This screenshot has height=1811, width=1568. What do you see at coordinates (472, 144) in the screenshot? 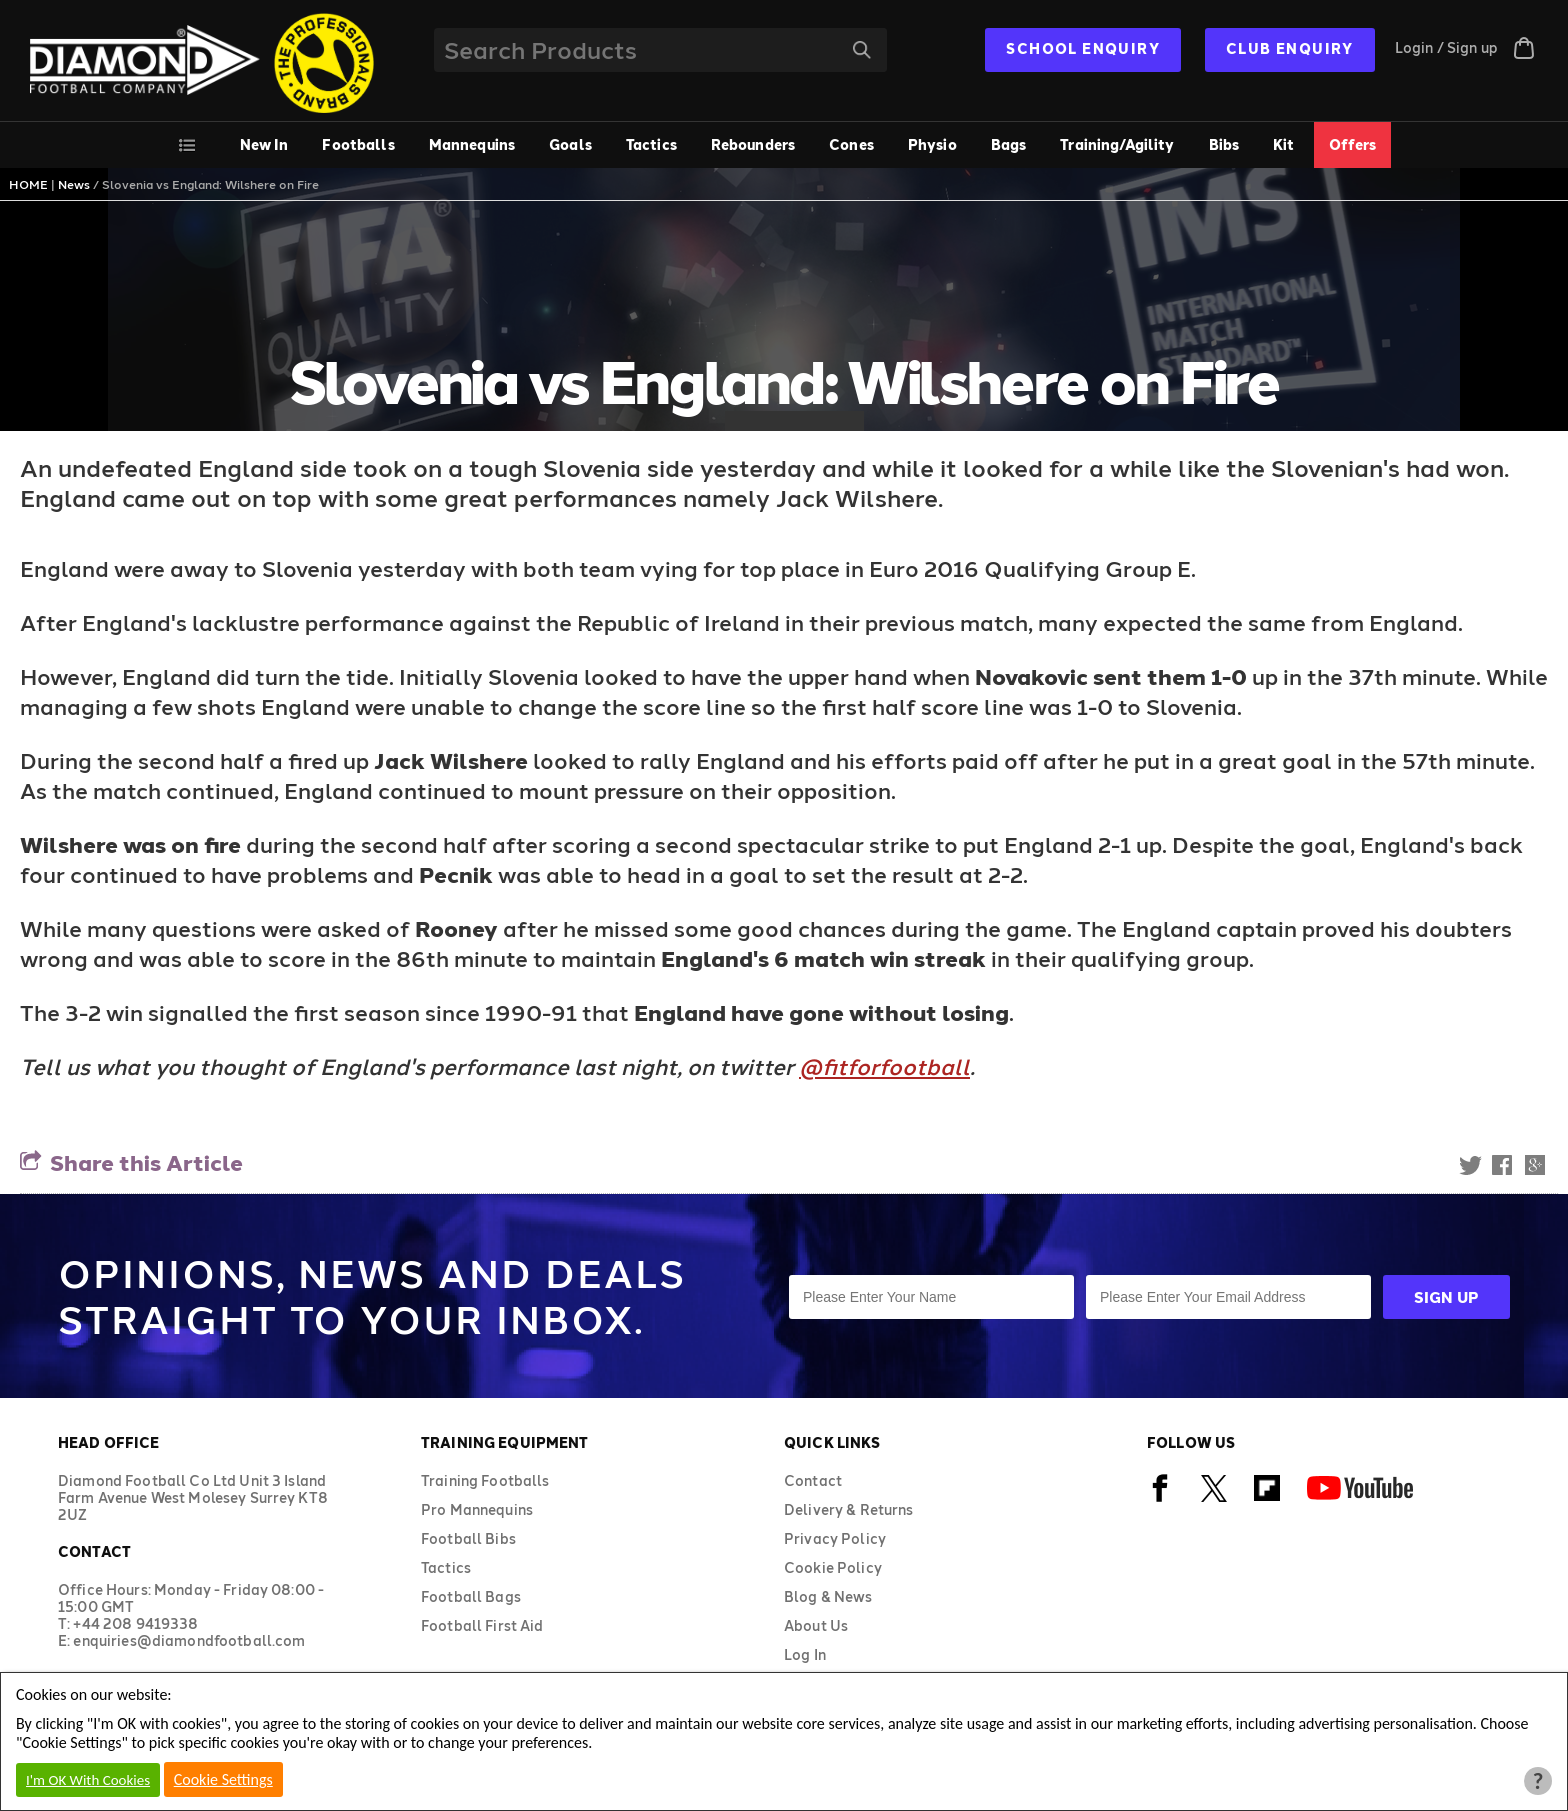
I see `Mannequins` at bounding box center [472, 144].